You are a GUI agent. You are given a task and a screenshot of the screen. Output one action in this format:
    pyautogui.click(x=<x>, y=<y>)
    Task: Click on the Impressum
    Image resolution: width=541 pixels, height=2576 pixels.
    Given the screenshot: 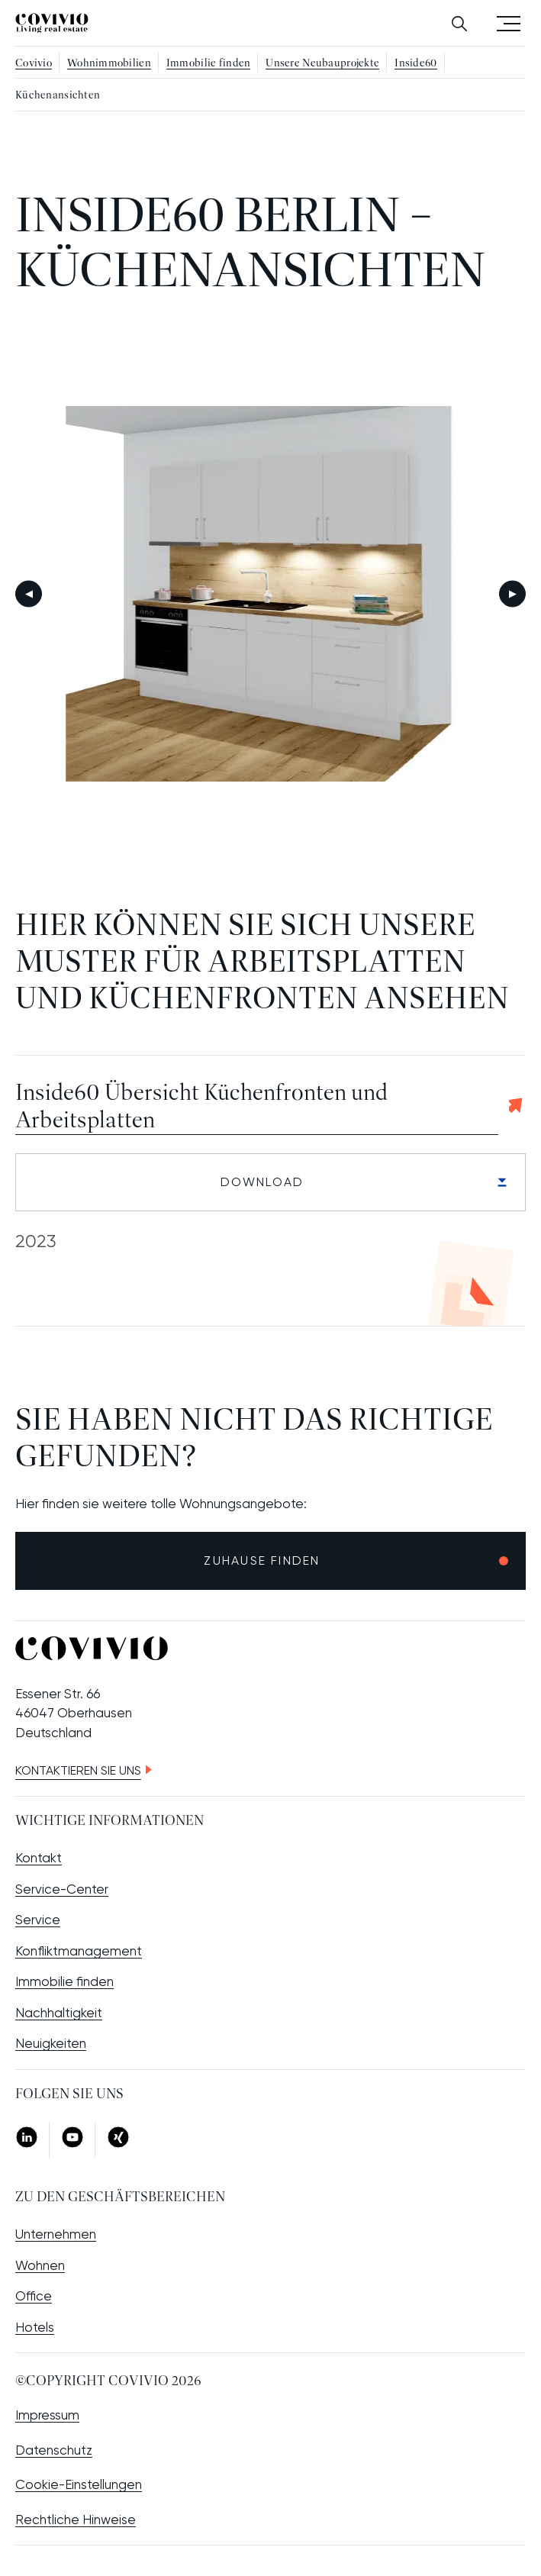 What is the action you would take?
    pyautogui.click(x=47, y=2415)
    